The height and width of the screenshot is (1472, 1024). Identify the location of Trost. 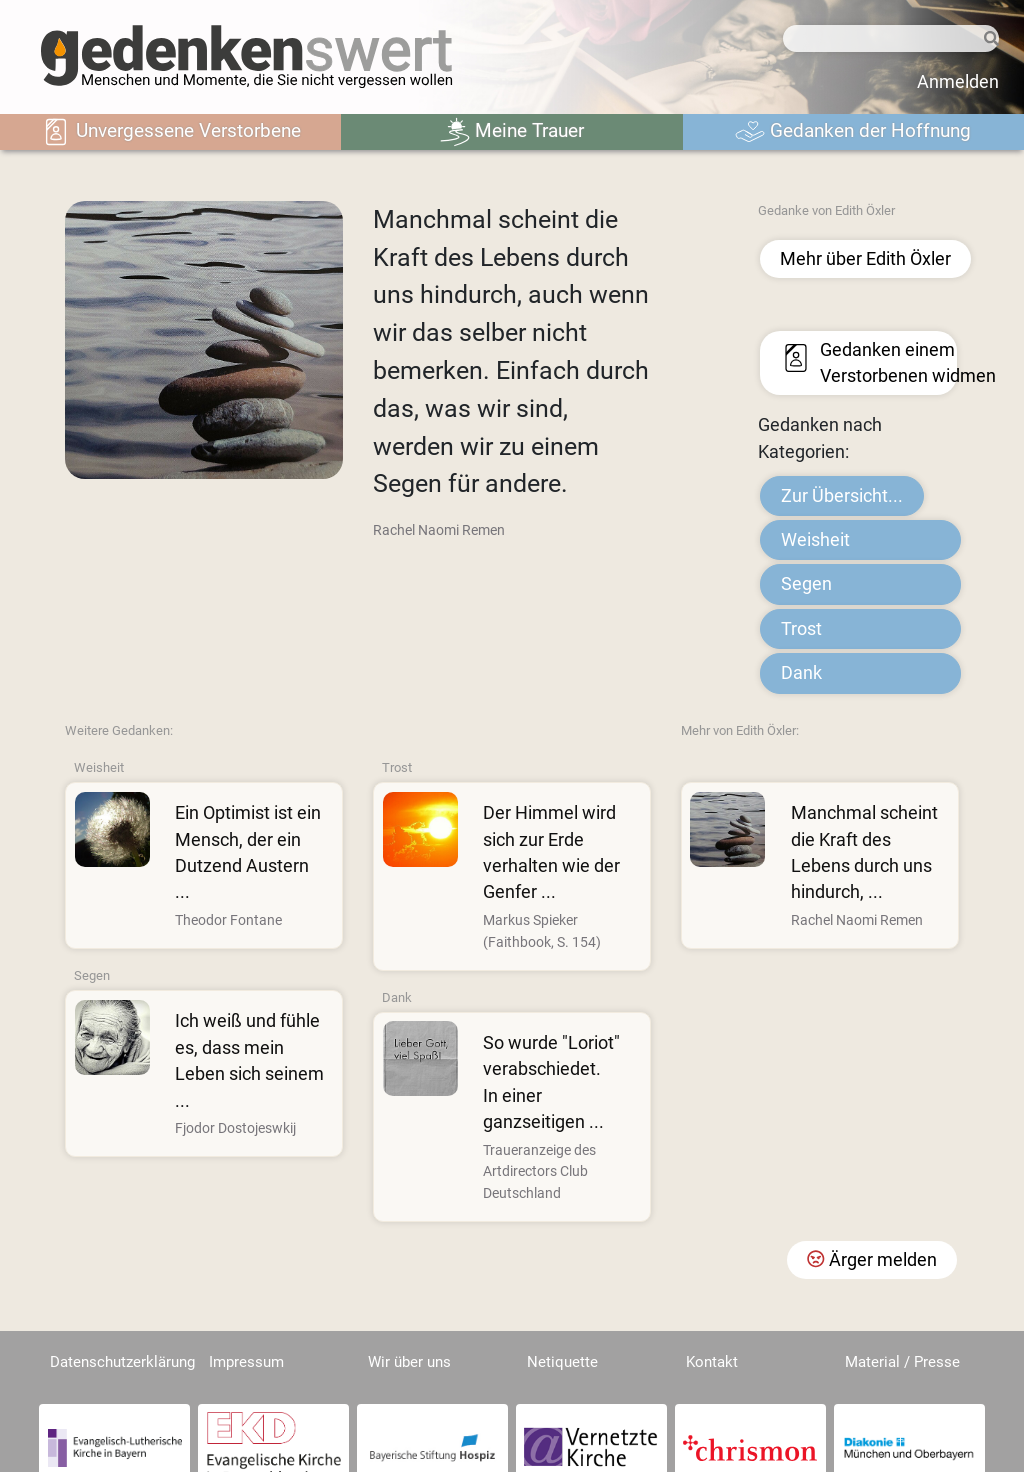
(801, 629).